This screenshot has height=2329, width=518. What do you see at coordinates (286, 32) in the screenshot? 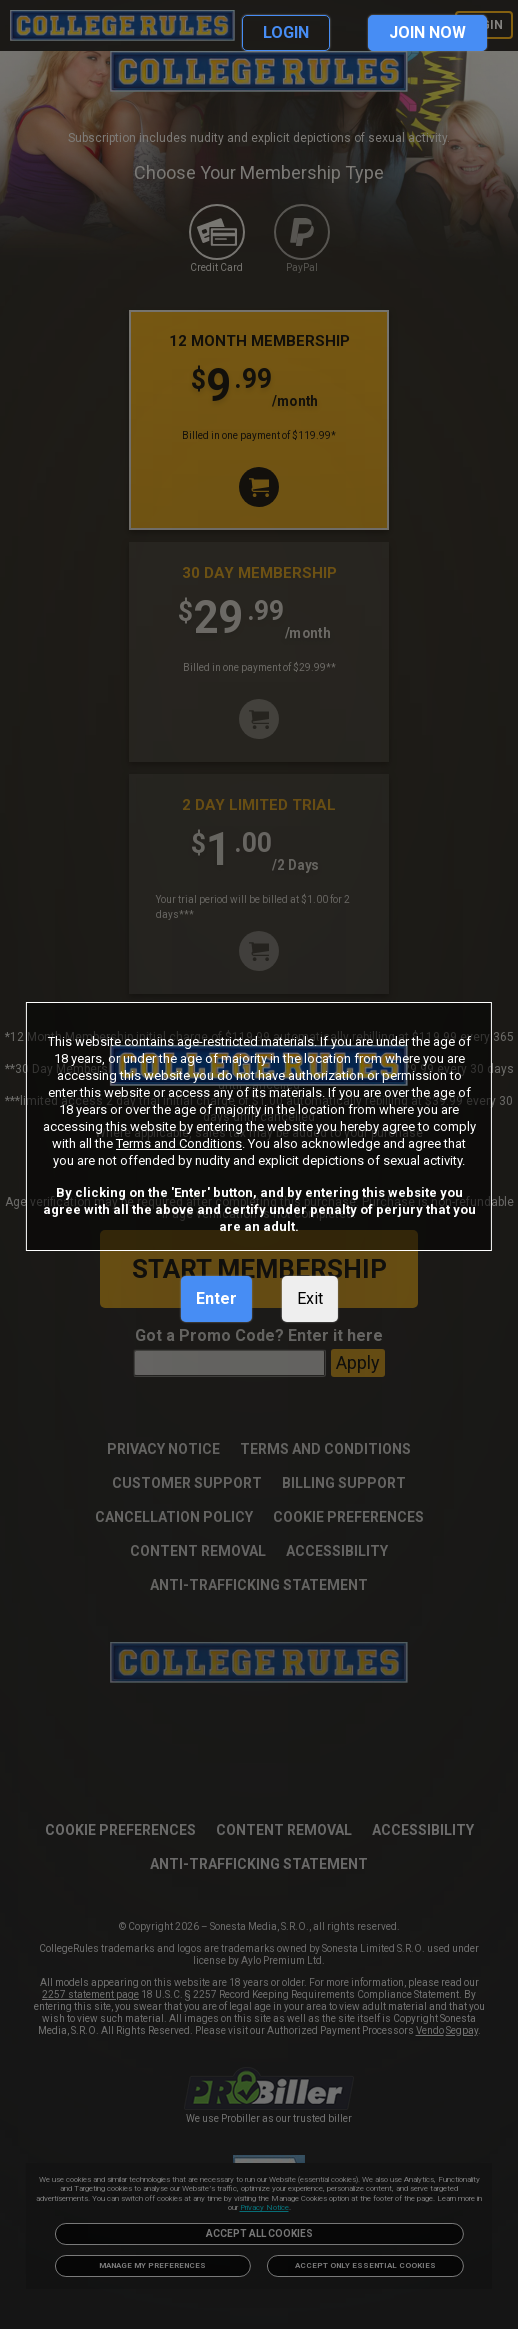
I see `LOGIN [link]` at bounding box center [286, 32].